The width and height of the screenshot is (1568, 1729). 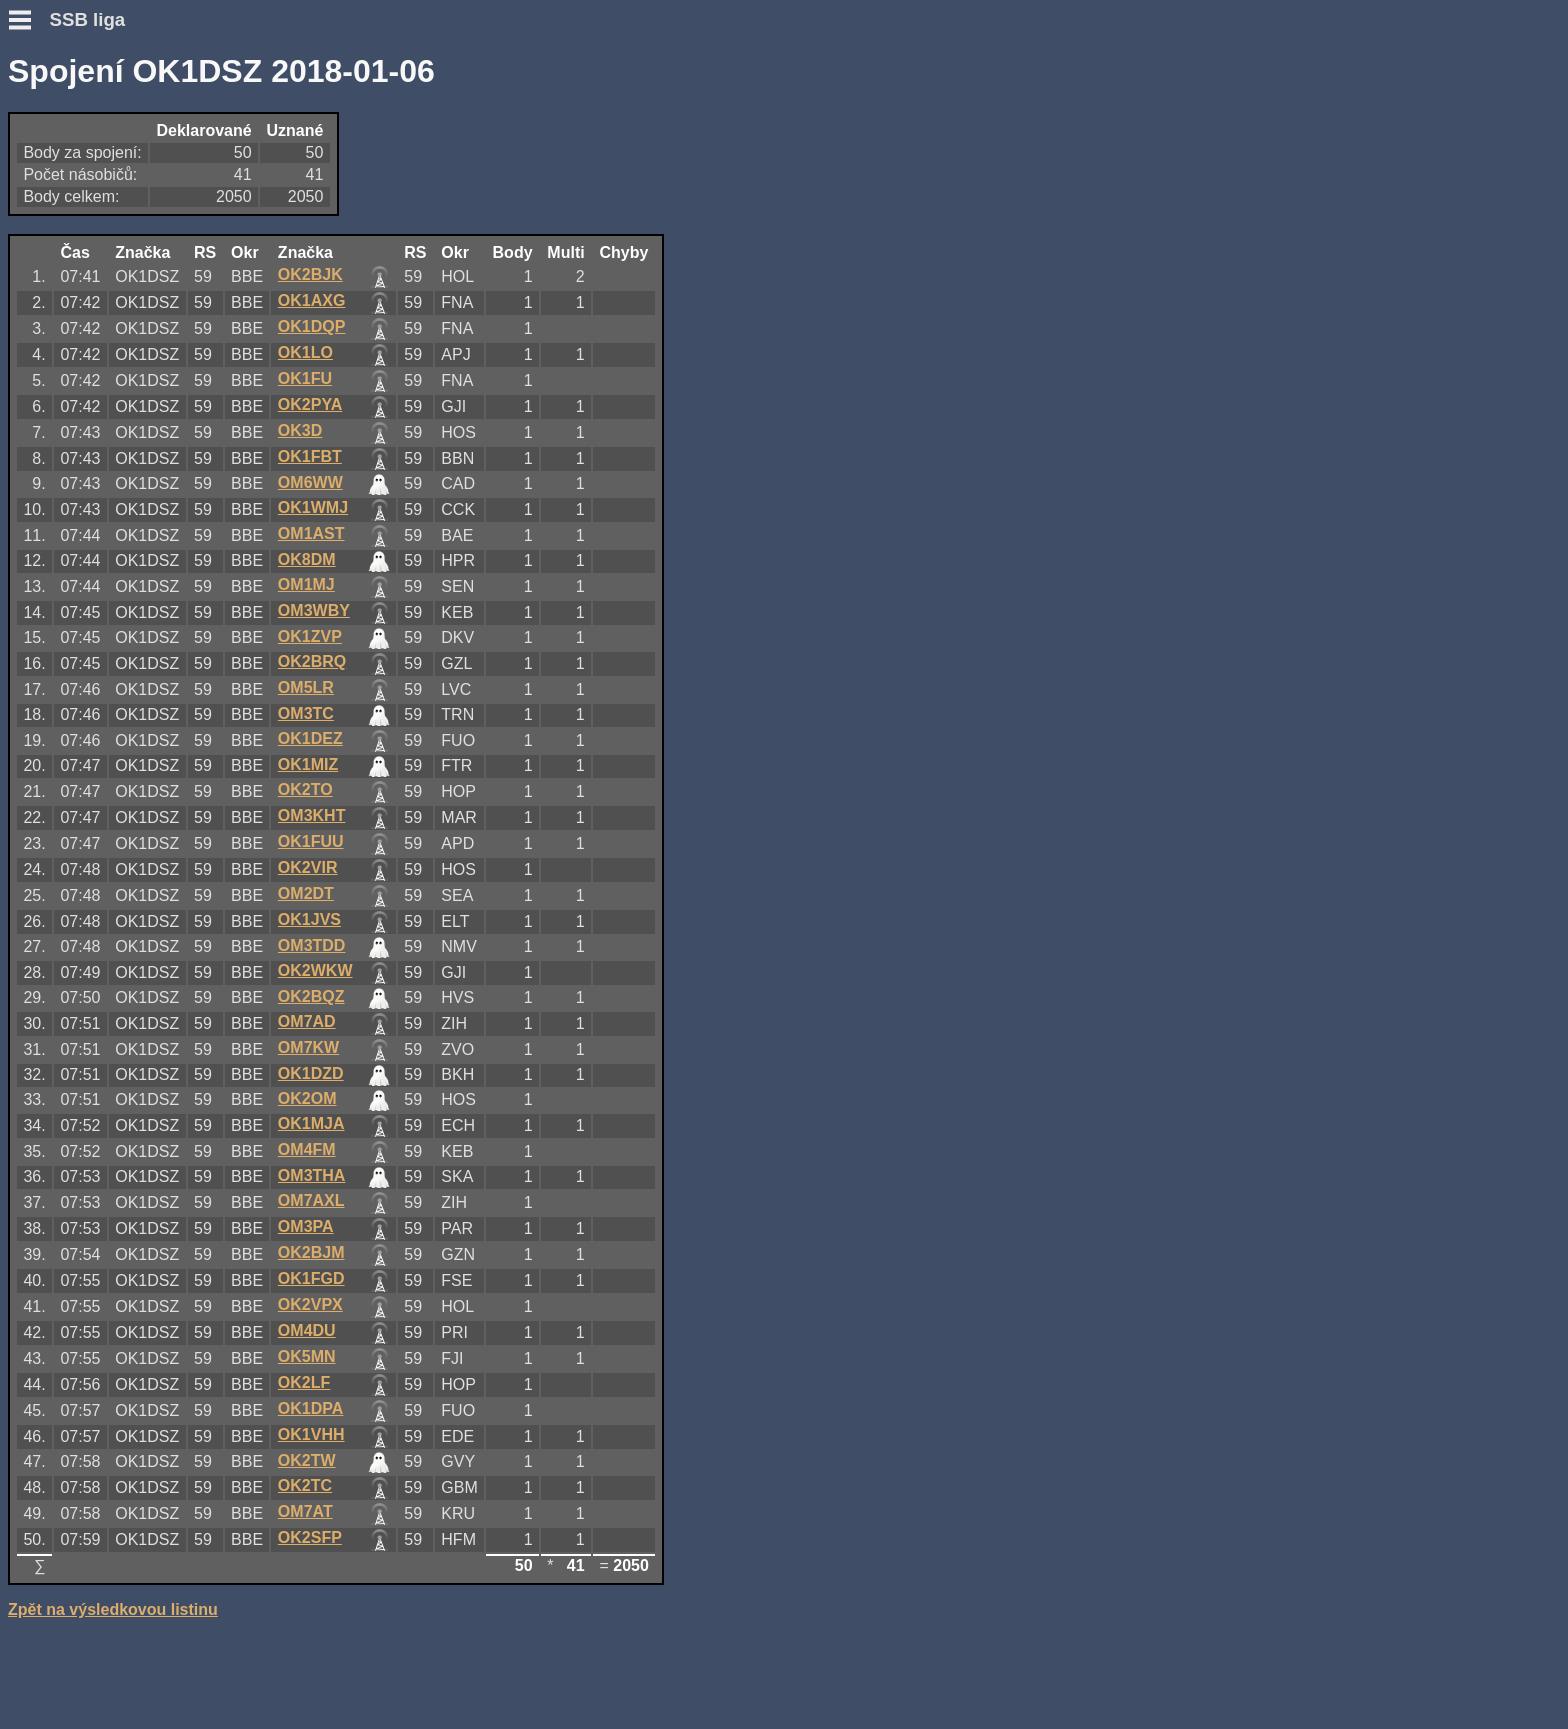 What do you see at coordinates (310, 1537) in the screenshot?
I see `OK2SFP` at bounding box center [310, 1537].